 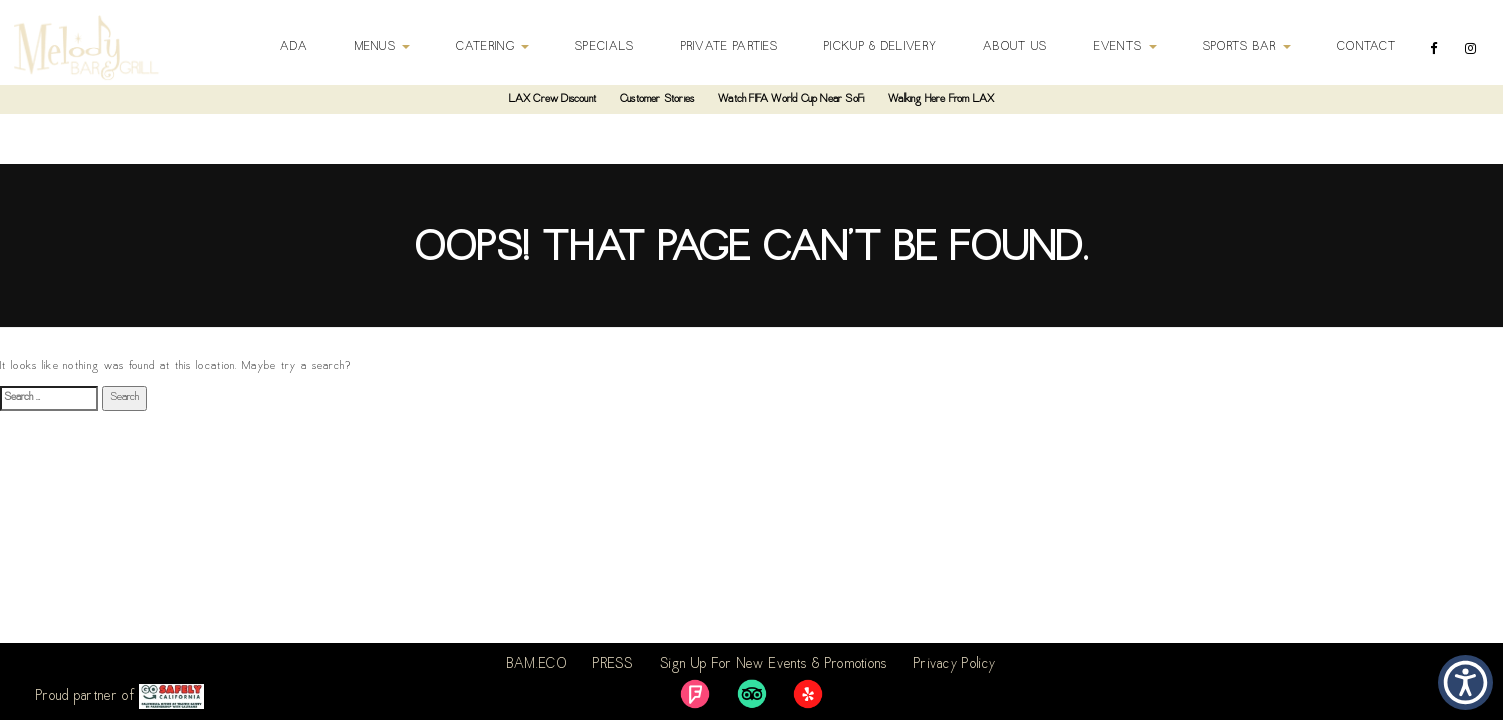 I want to click on Customer Stories, so click(x=657, y=99).